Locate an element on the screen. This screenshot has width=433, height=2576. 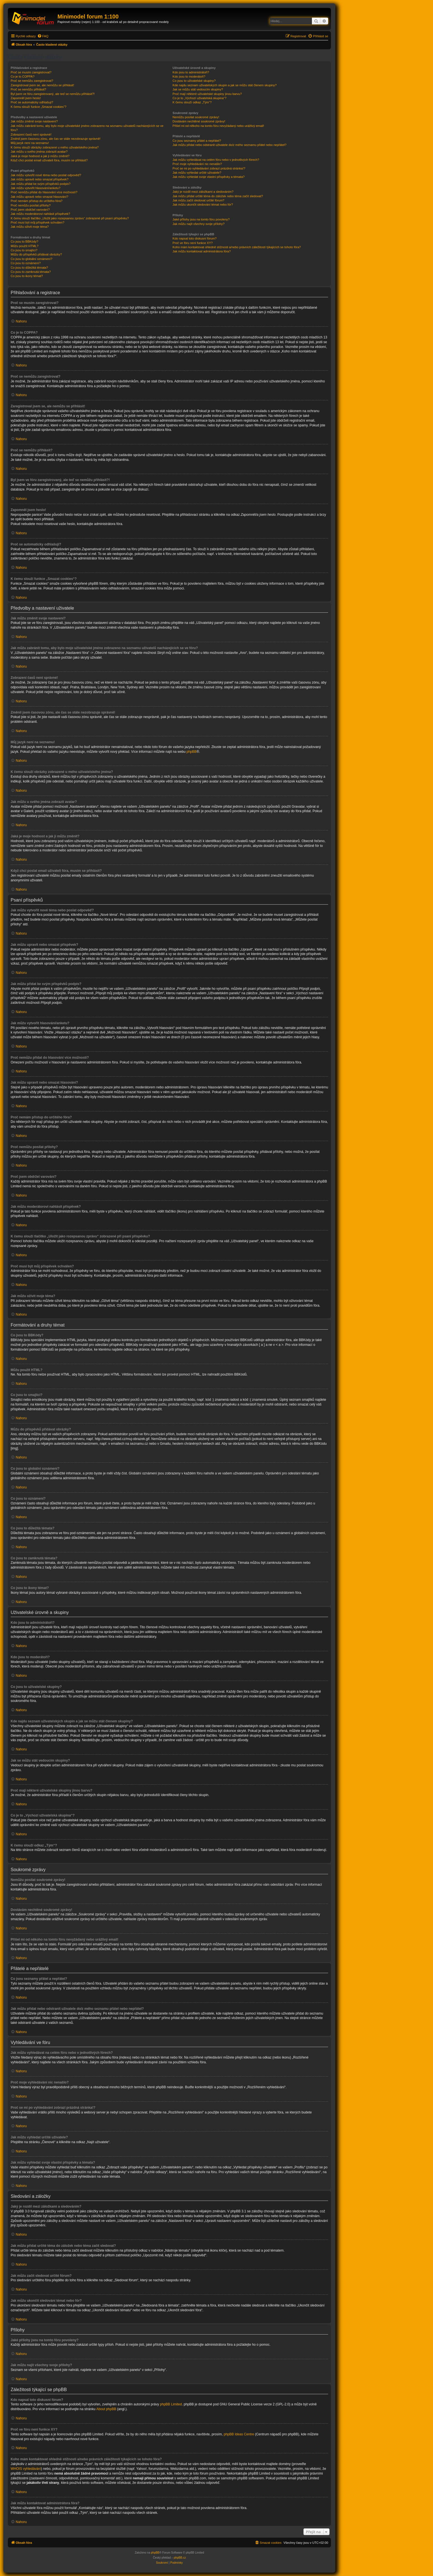
Co jsou seznamy přátel a nepřátel? is located at coordinates (196, 140).